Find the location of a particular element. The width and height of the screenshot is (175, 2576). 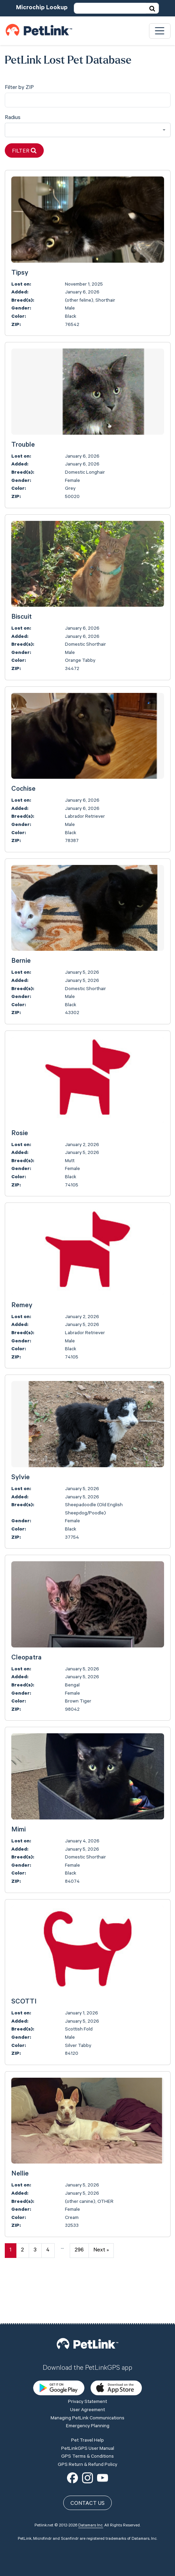

Privacy Statement is located at coordinates (87, 2353).